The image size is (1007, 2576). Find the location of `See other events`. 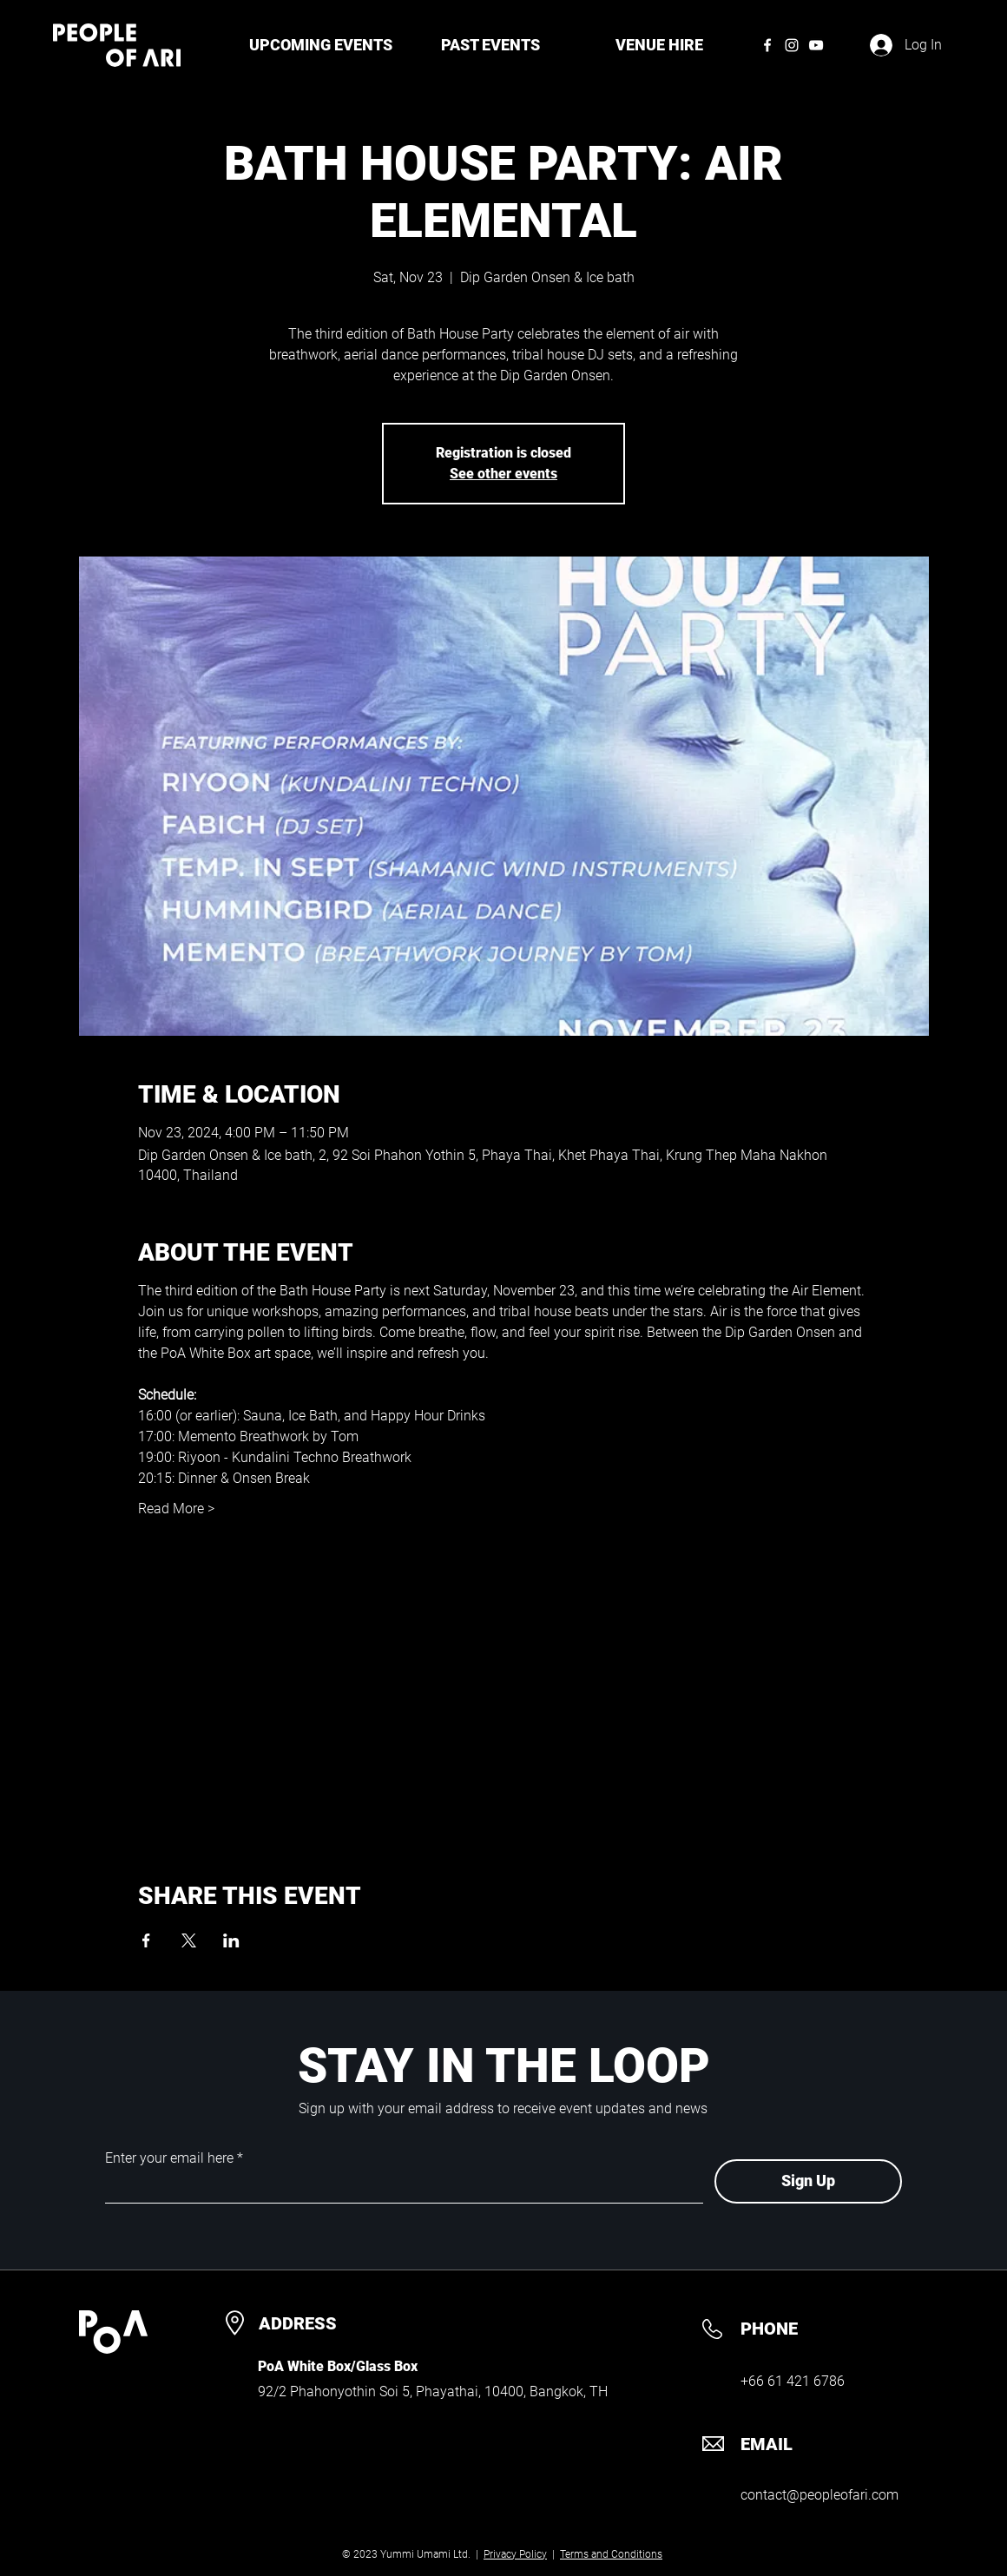

See other events is located at coordinates (503, 473).